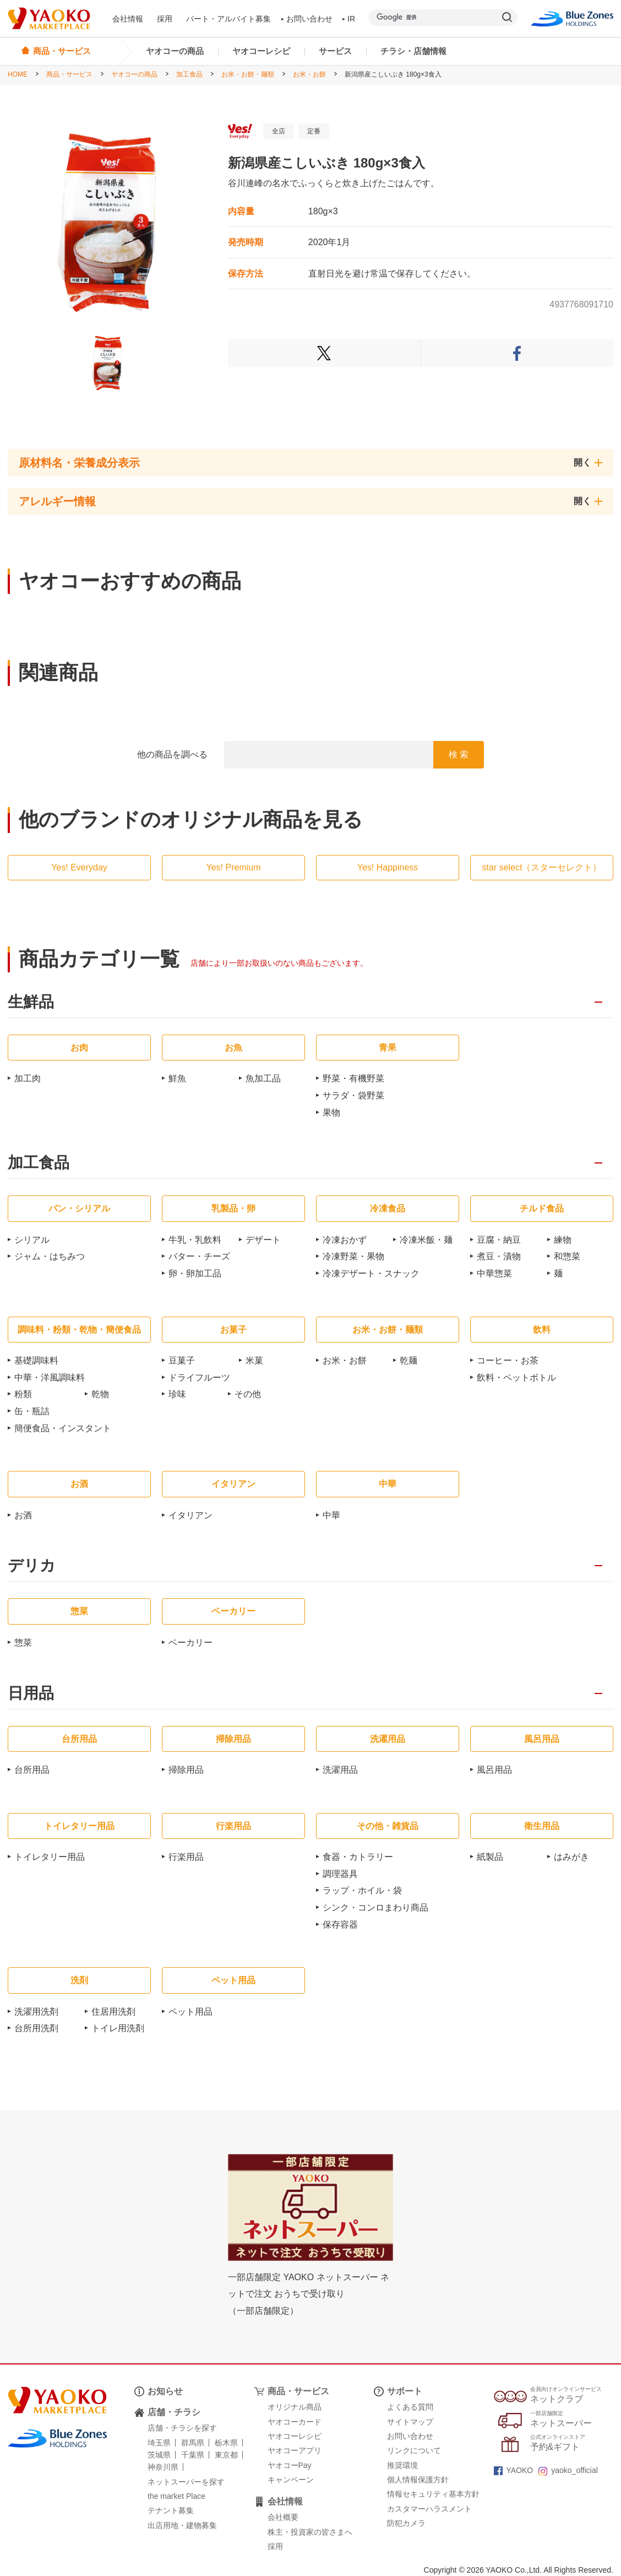 The image size is (621, 2576). Describe the element at coordinates (32, 1239) in the screenshot. I see `シリアル` at that location.